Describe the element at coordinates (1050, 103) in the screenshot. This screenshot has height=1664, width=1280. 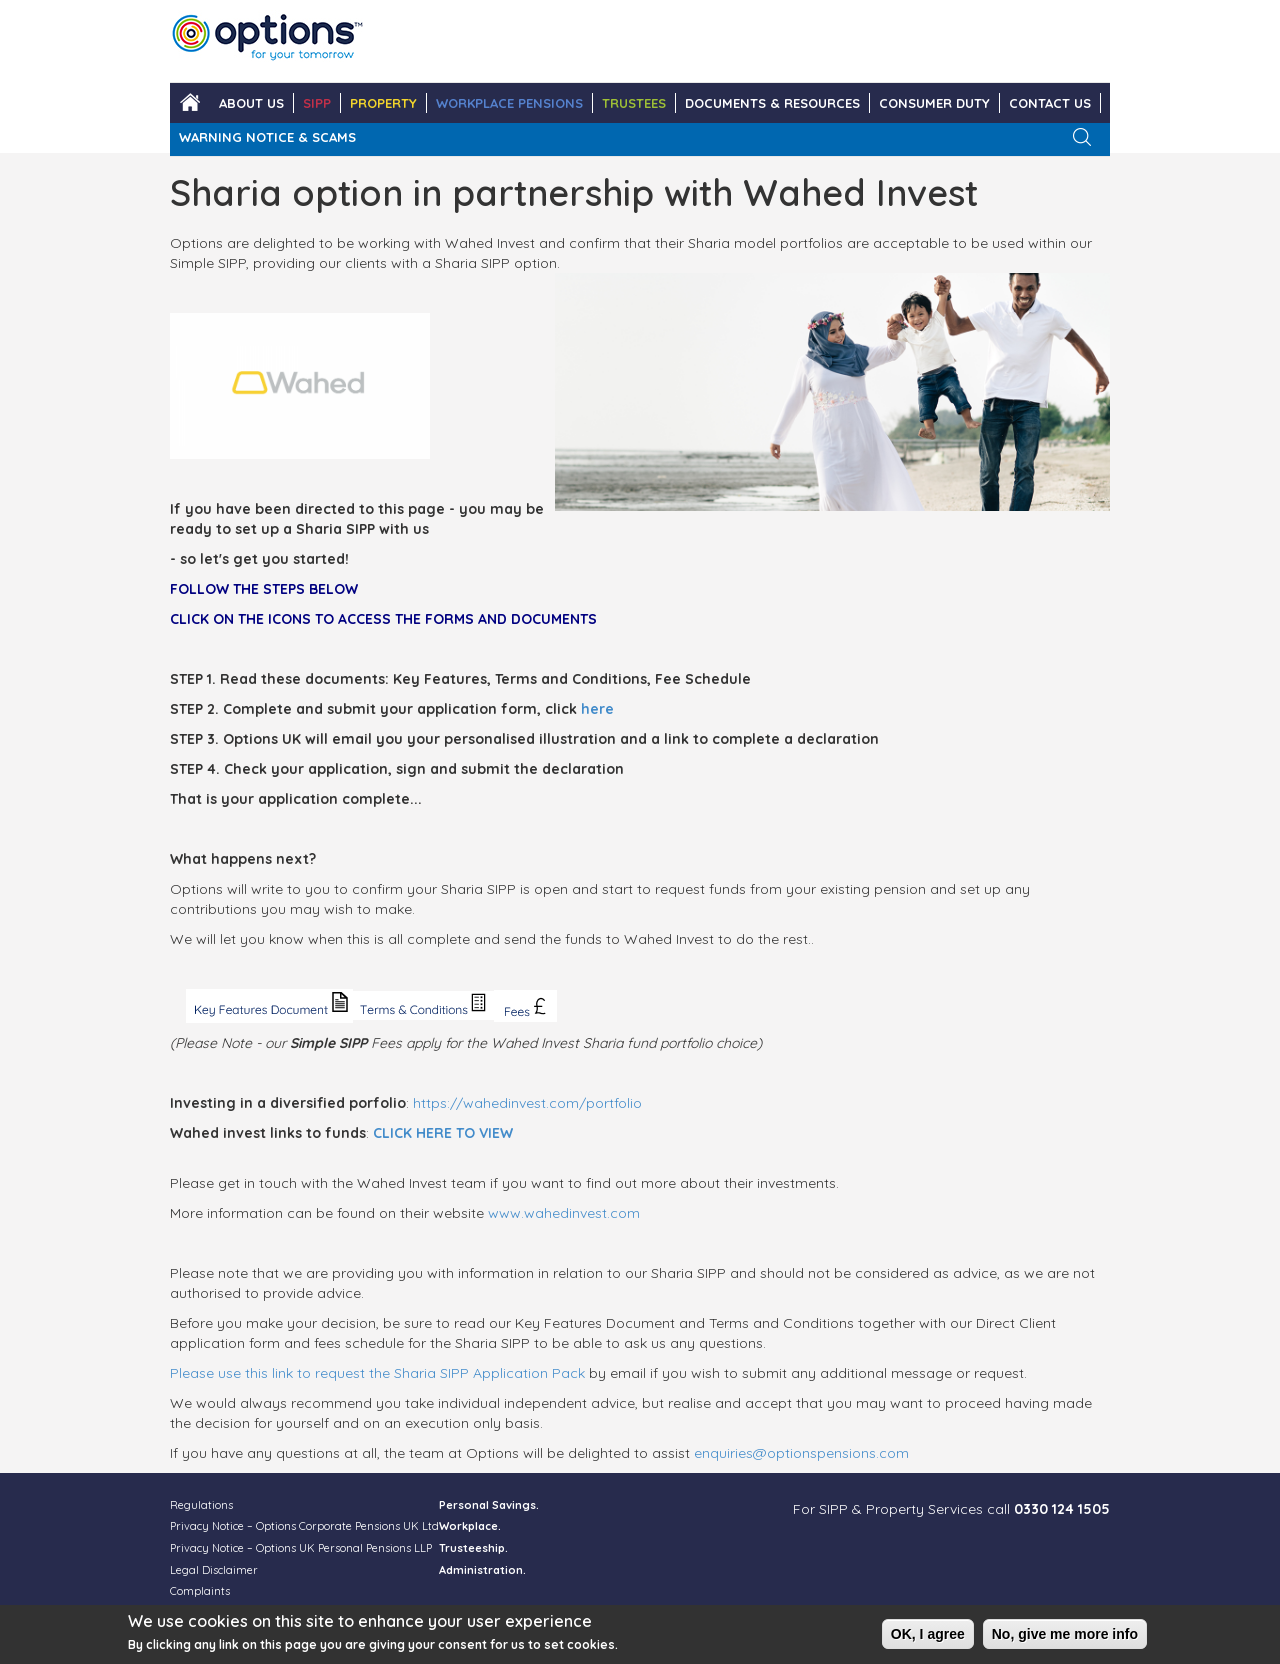
I see `CONTACT US` at that location.